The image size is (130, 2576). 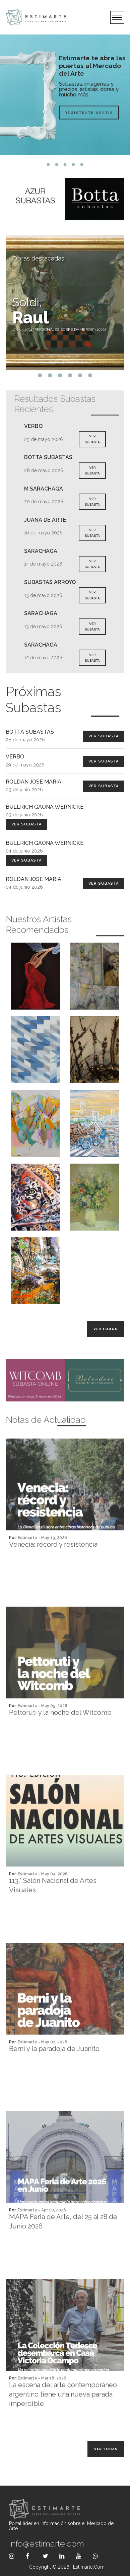 I want to click on La escena del arte contemporáneo argentino tiene una nueva parada imperdible, so click(x=63, y=2421).